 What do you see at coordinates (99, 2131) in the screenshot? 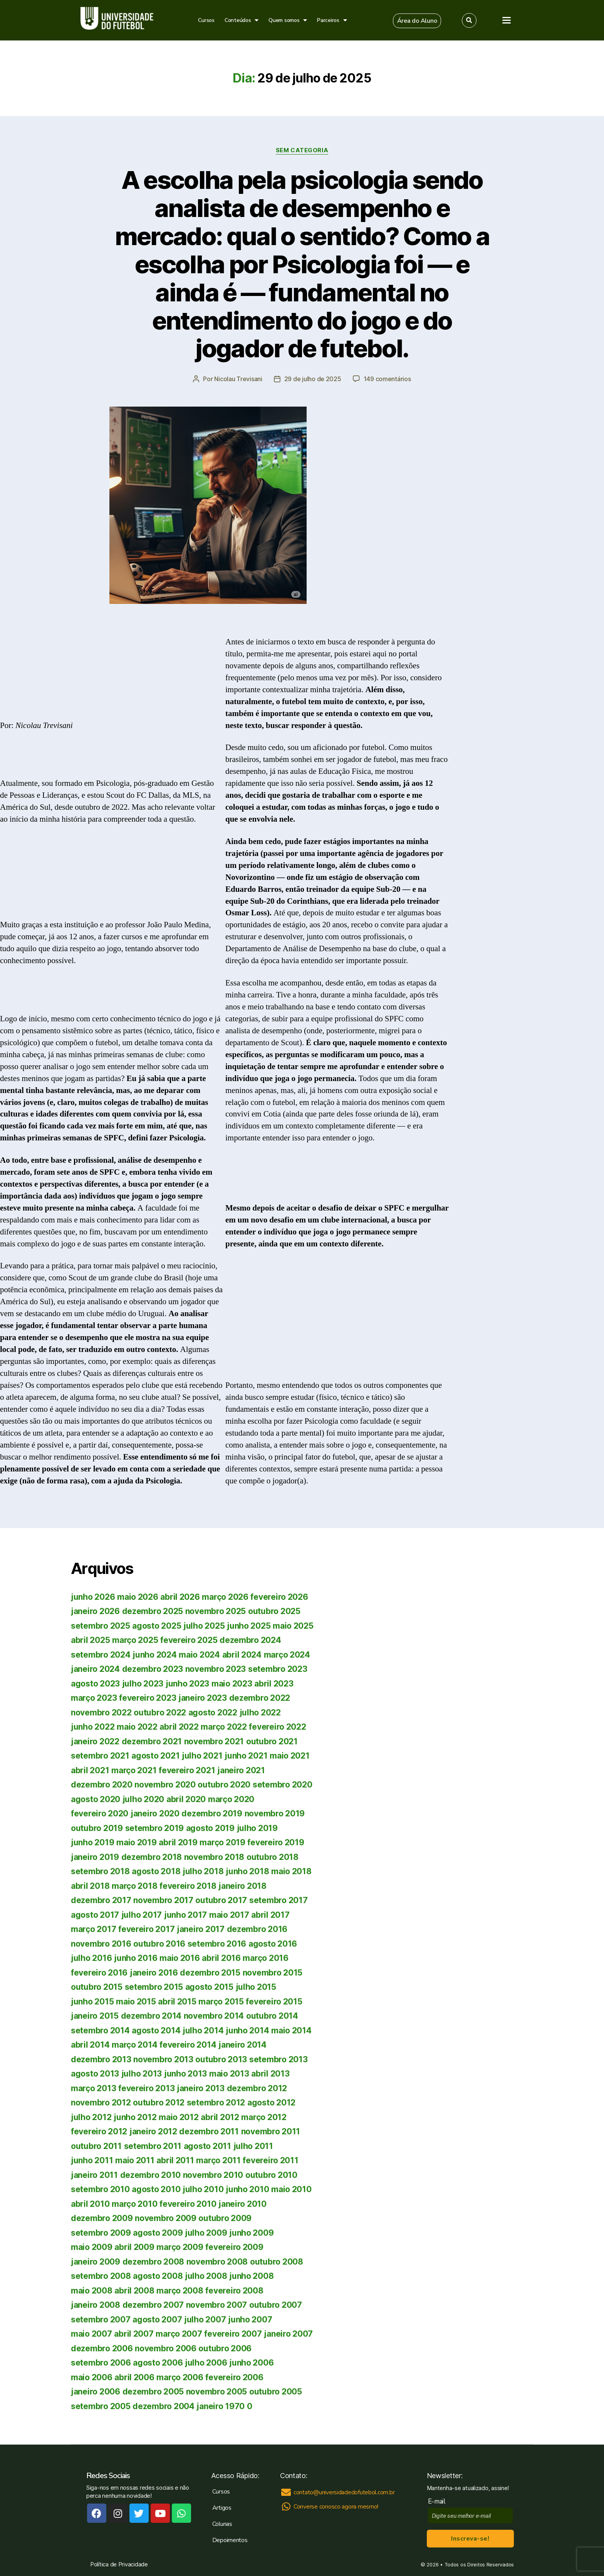
I see `fevereiro 2012` at bounding box center [99, 2131].